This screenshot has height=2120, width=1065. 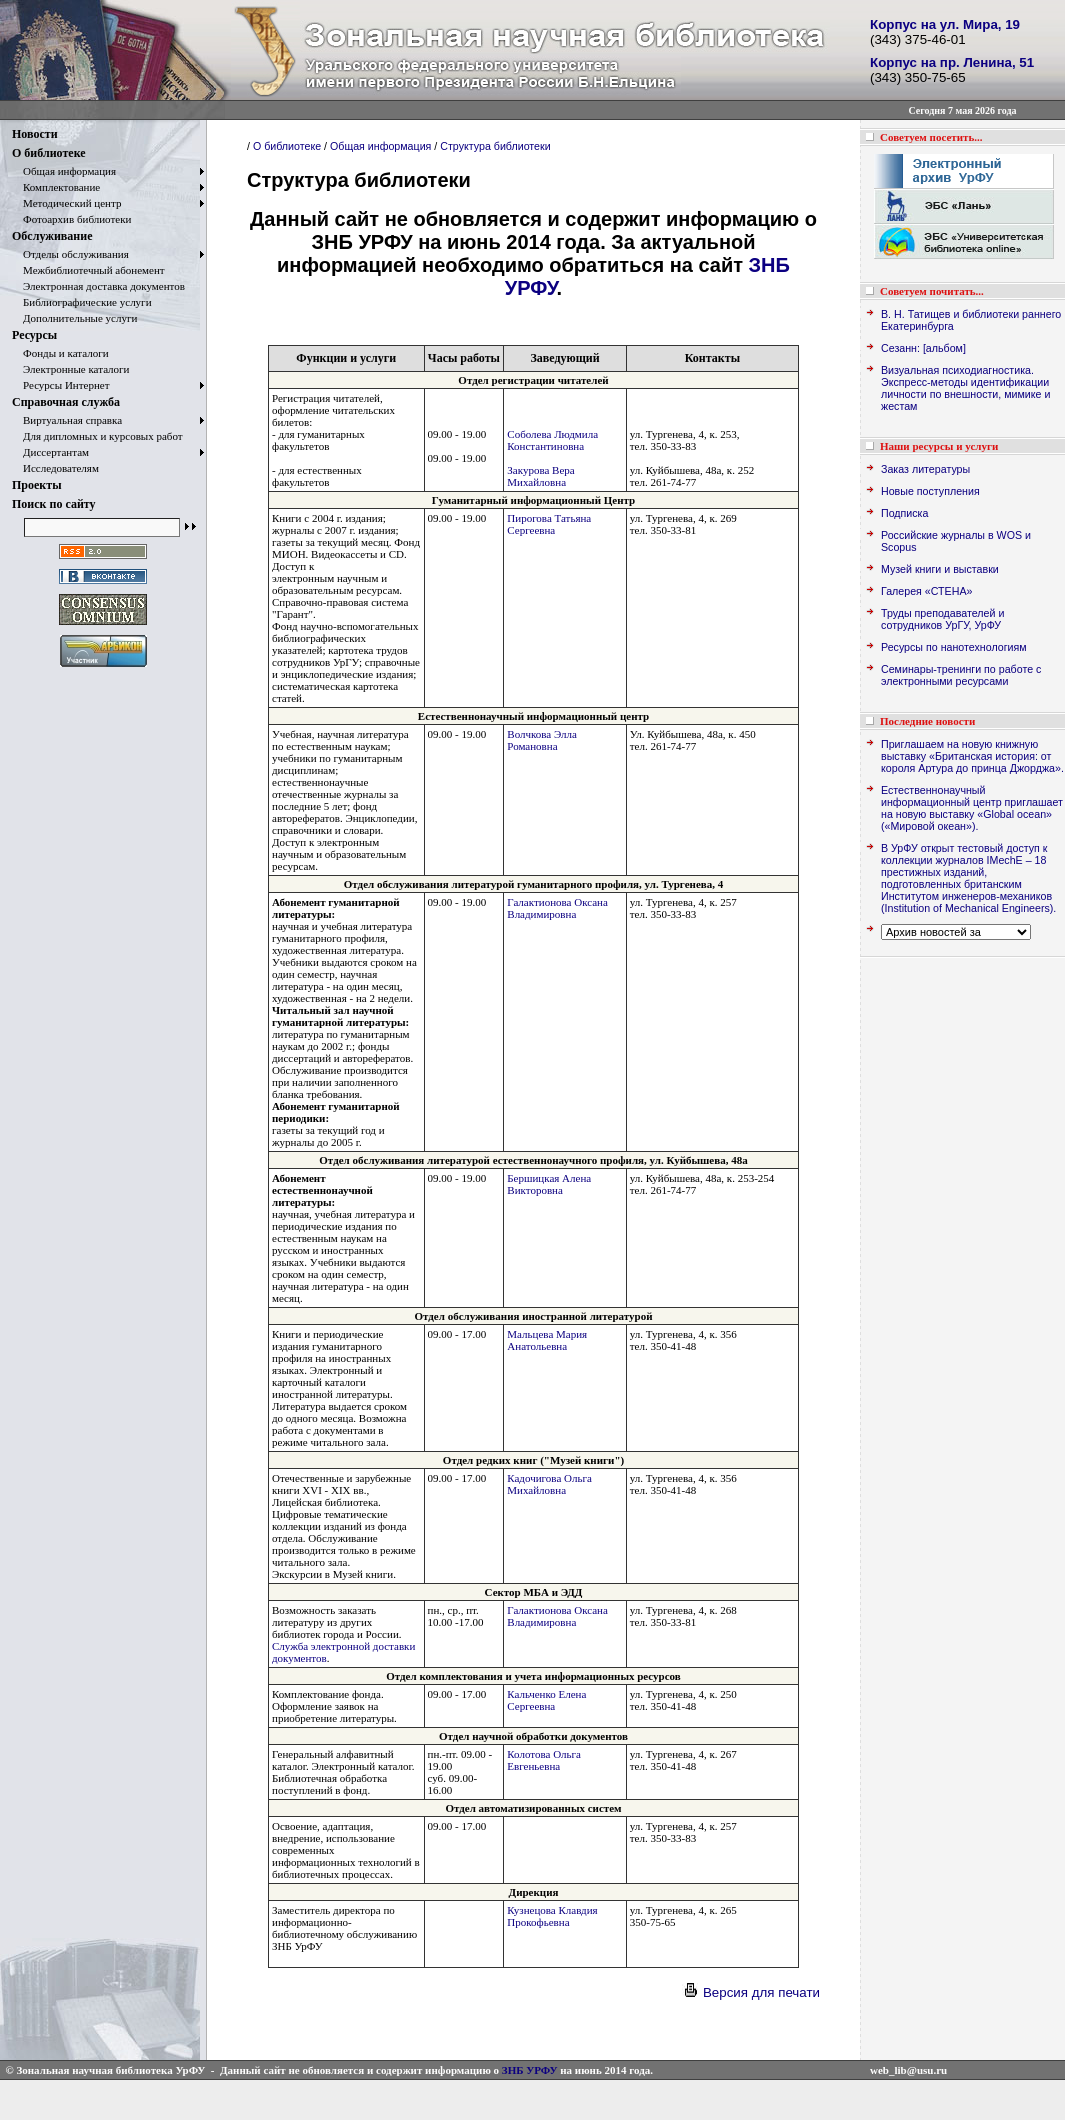 I want to click on Методический центр, so click(x=66, y=203).